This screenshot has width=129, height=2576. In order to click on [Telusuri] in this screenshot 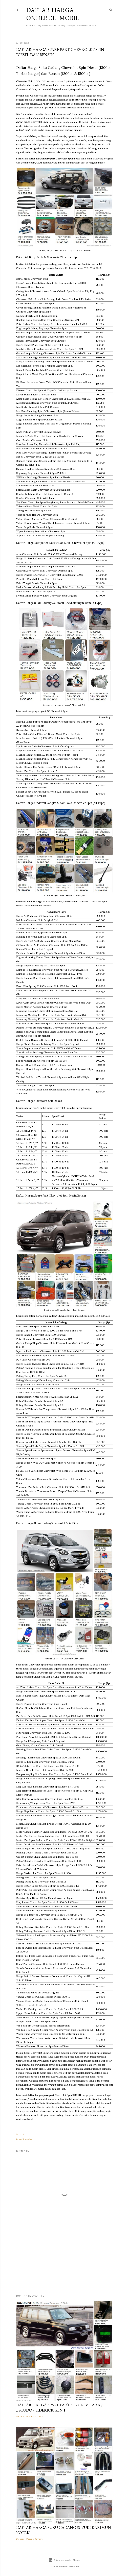, I will do `click(111, 9)`.